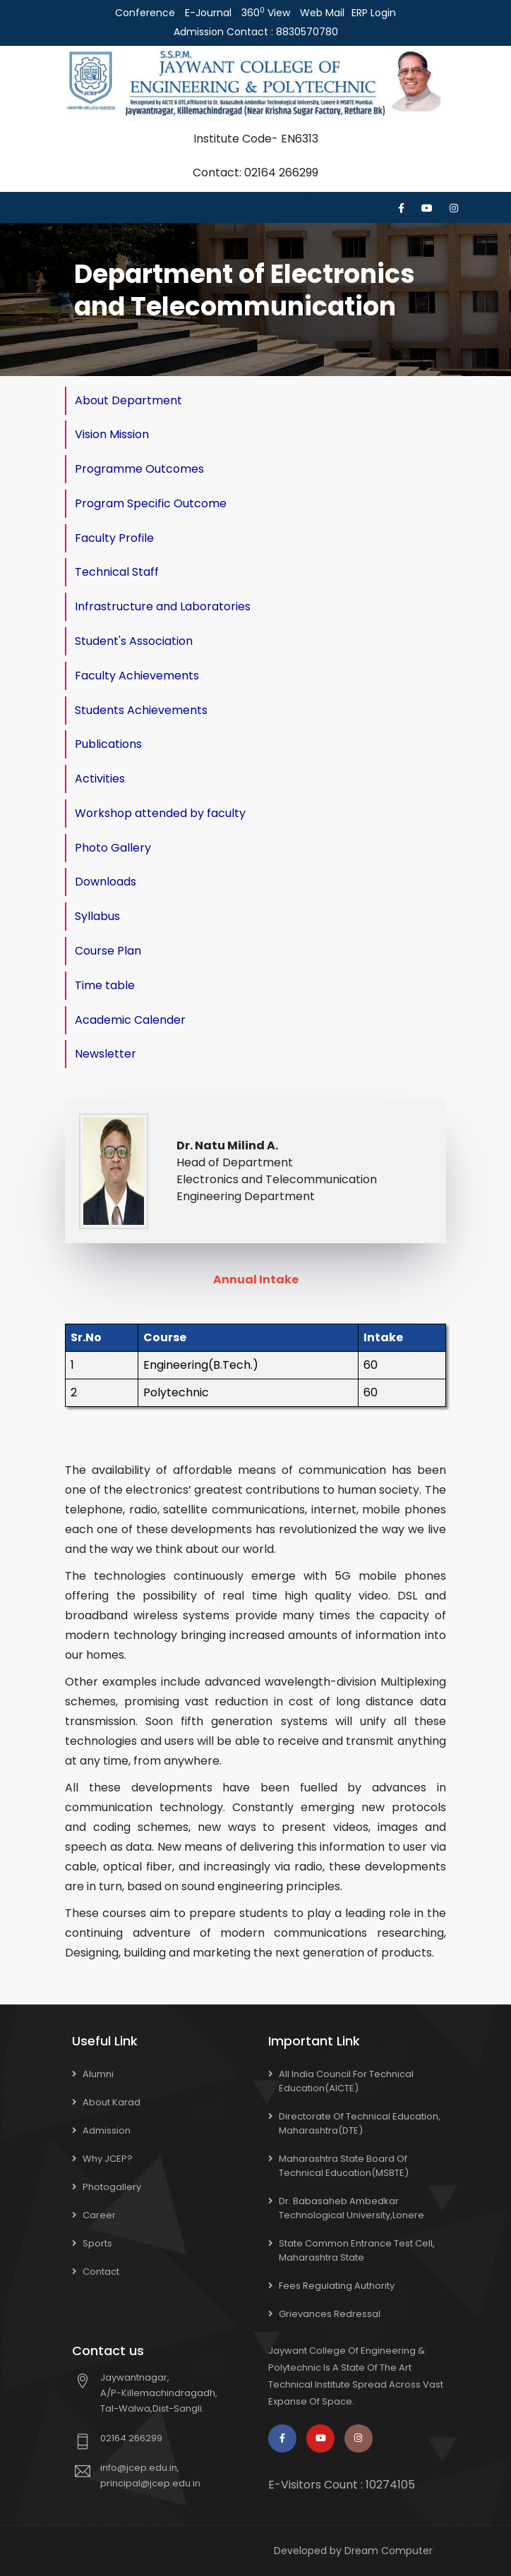 The height and width of the screenshot is (2576, 511). What do you see at coordinates (341, 2485) in the screenshot?
I see `E-Visitors Count :` at bounding box center [341, 2485].